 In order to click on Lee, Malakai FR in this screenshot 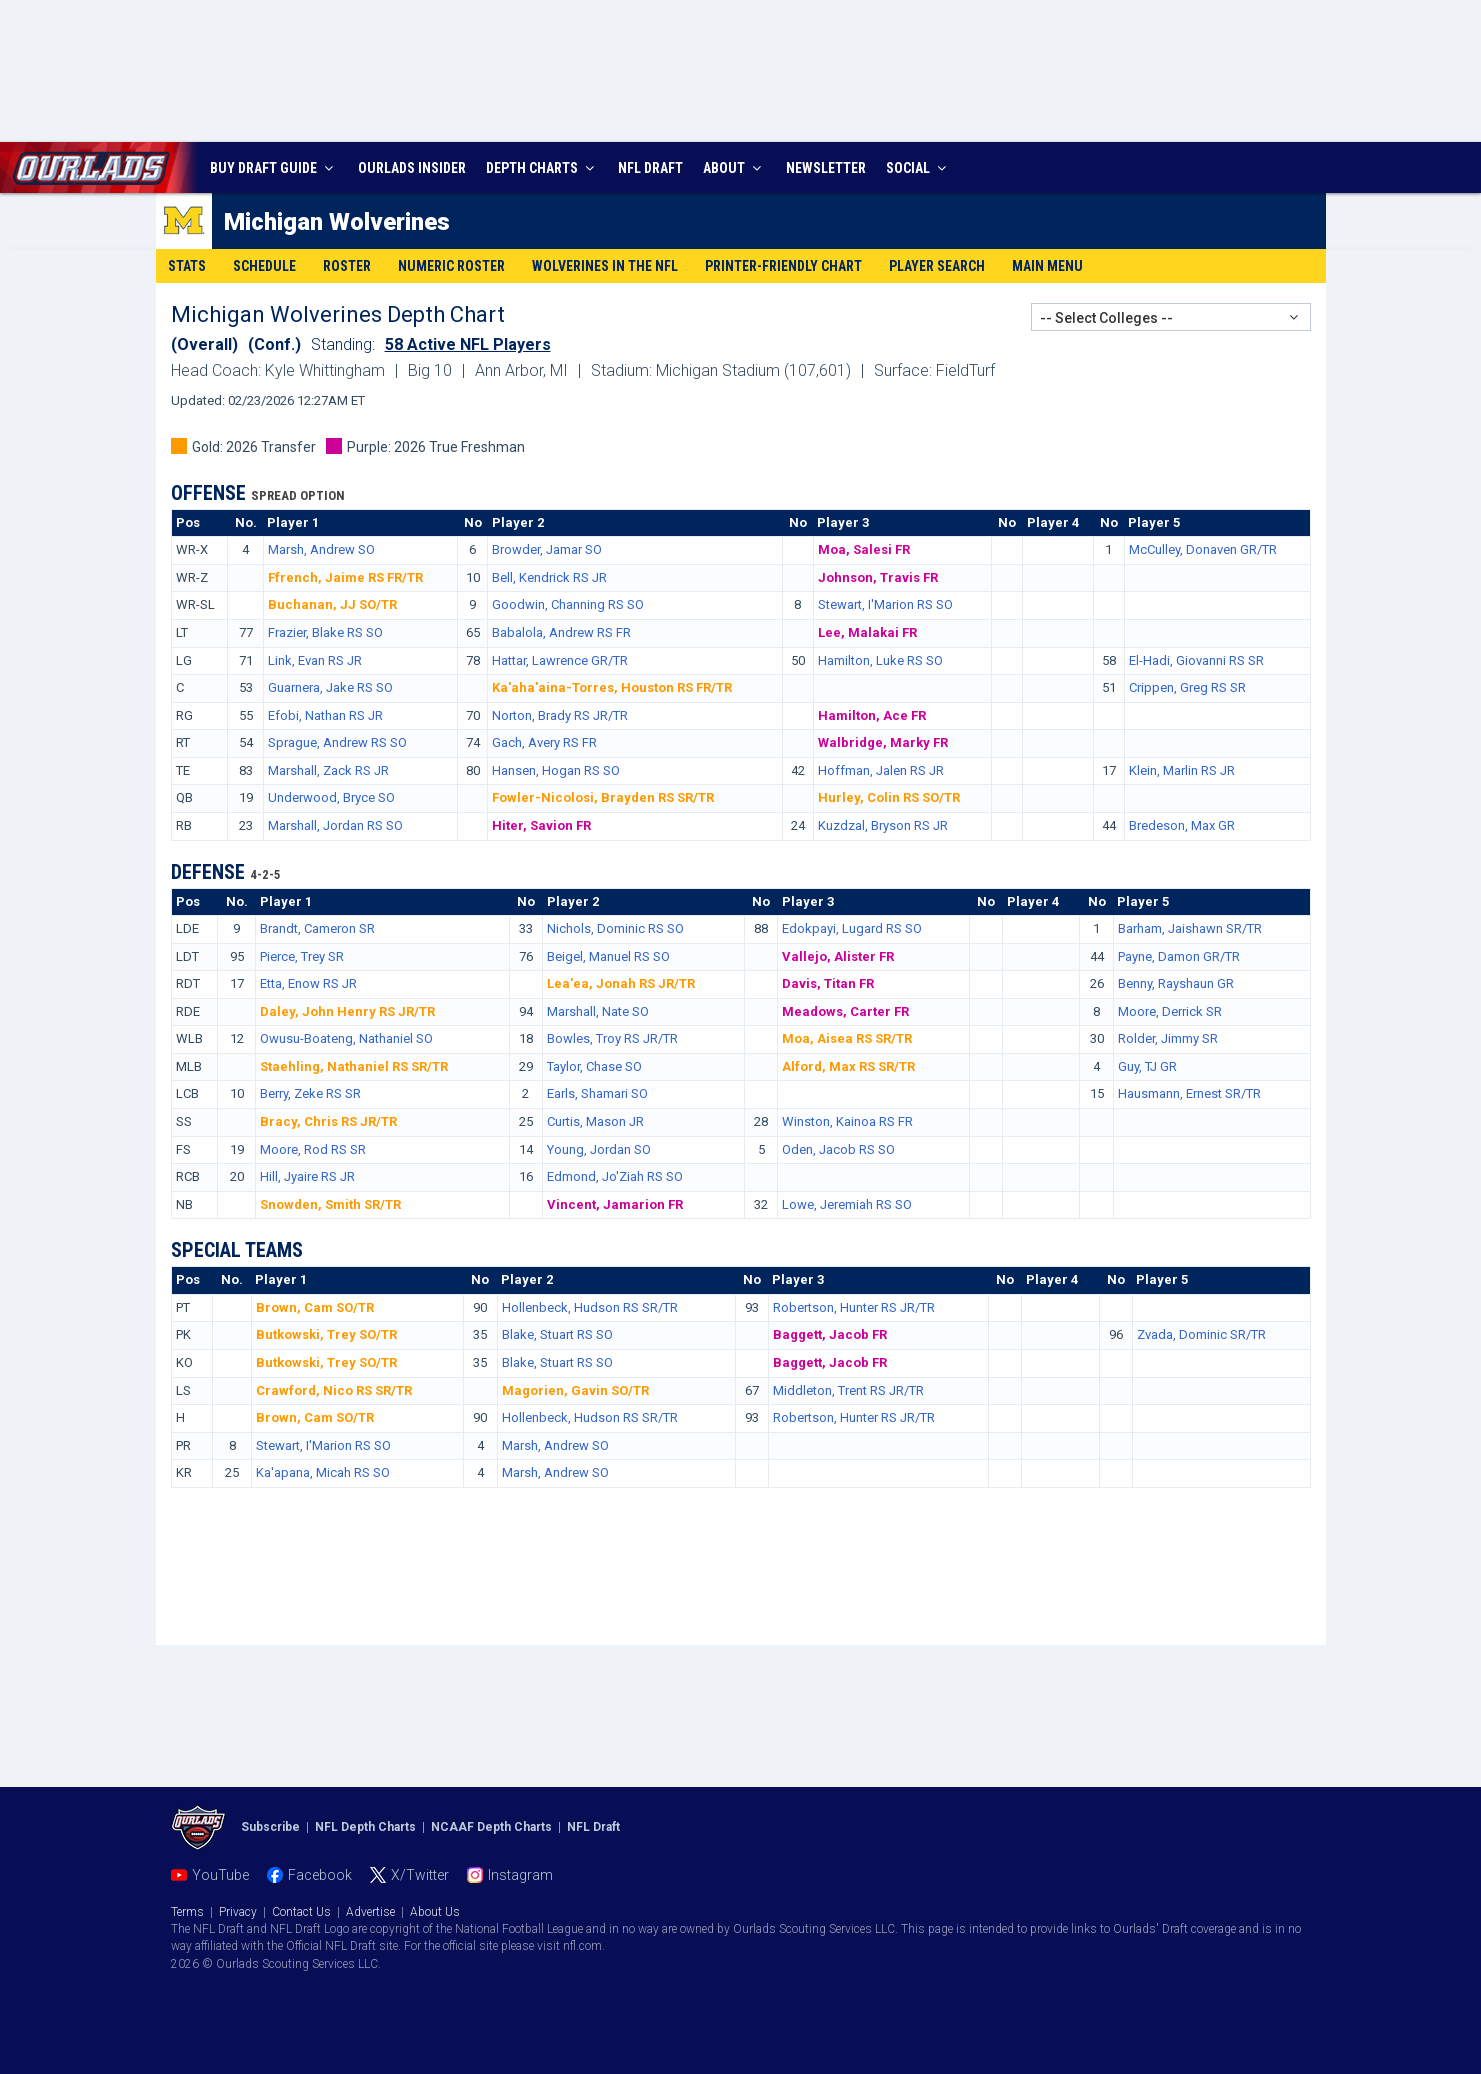, I will do `click(867, 632)`.